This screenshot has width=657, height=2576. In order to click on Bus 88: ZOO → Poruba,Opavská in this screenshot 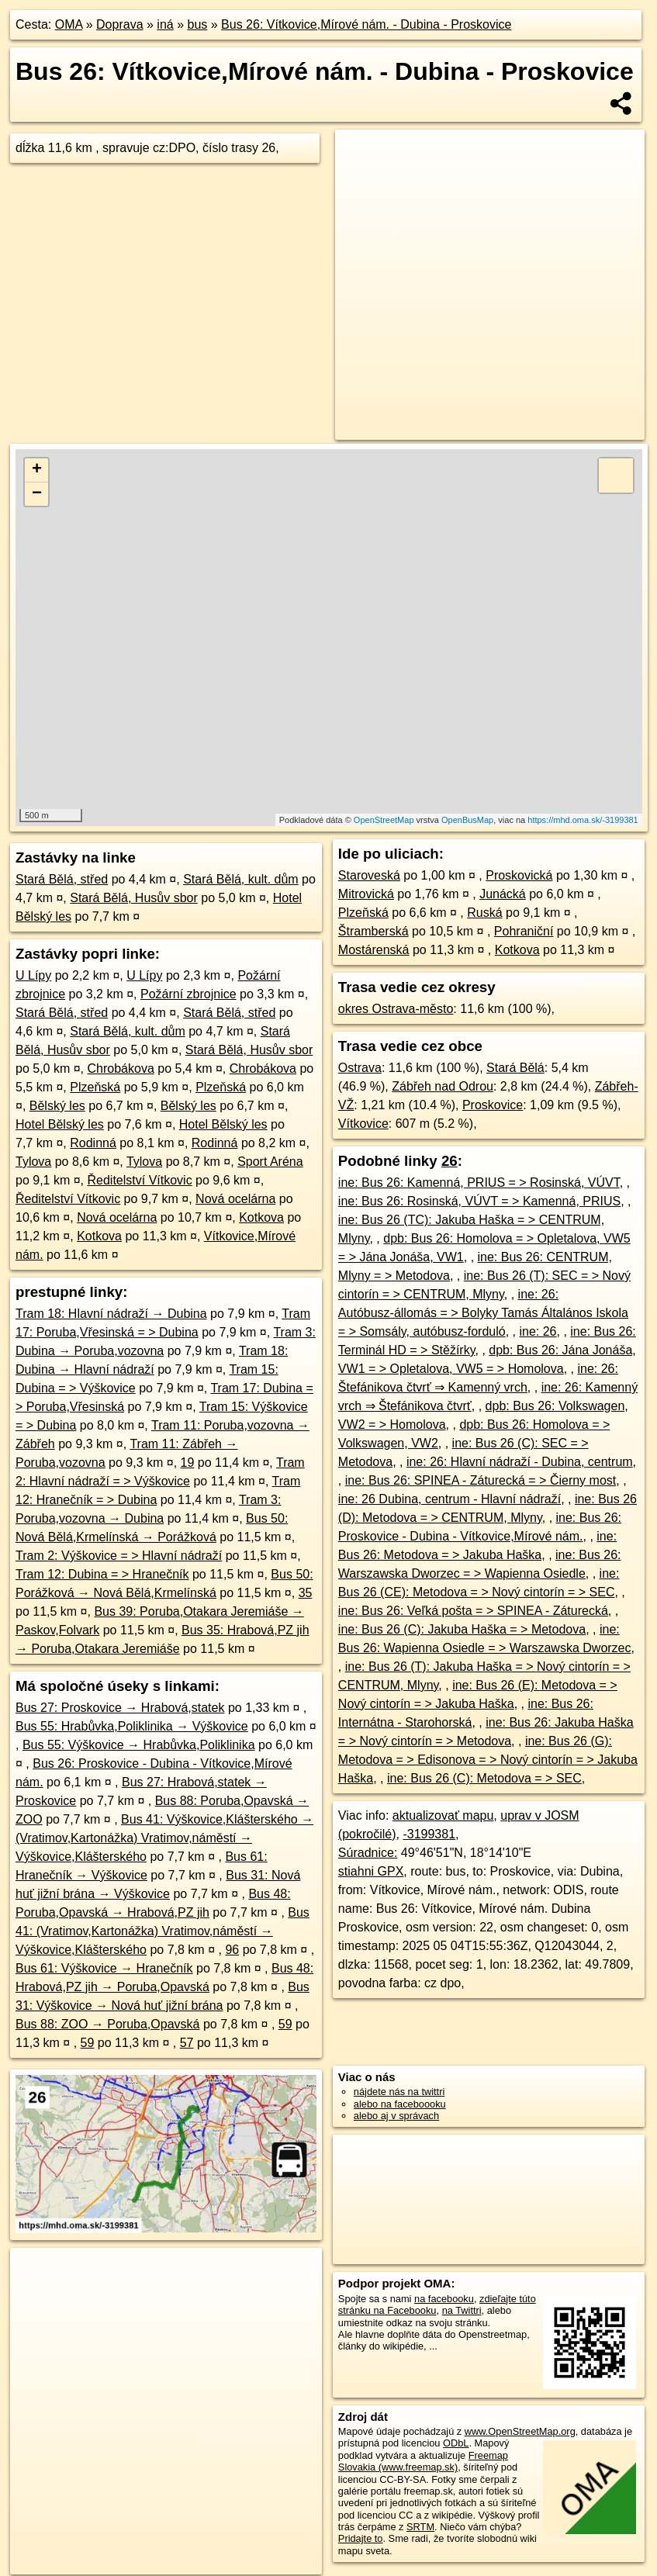, I will do `click(107, 2024)`.